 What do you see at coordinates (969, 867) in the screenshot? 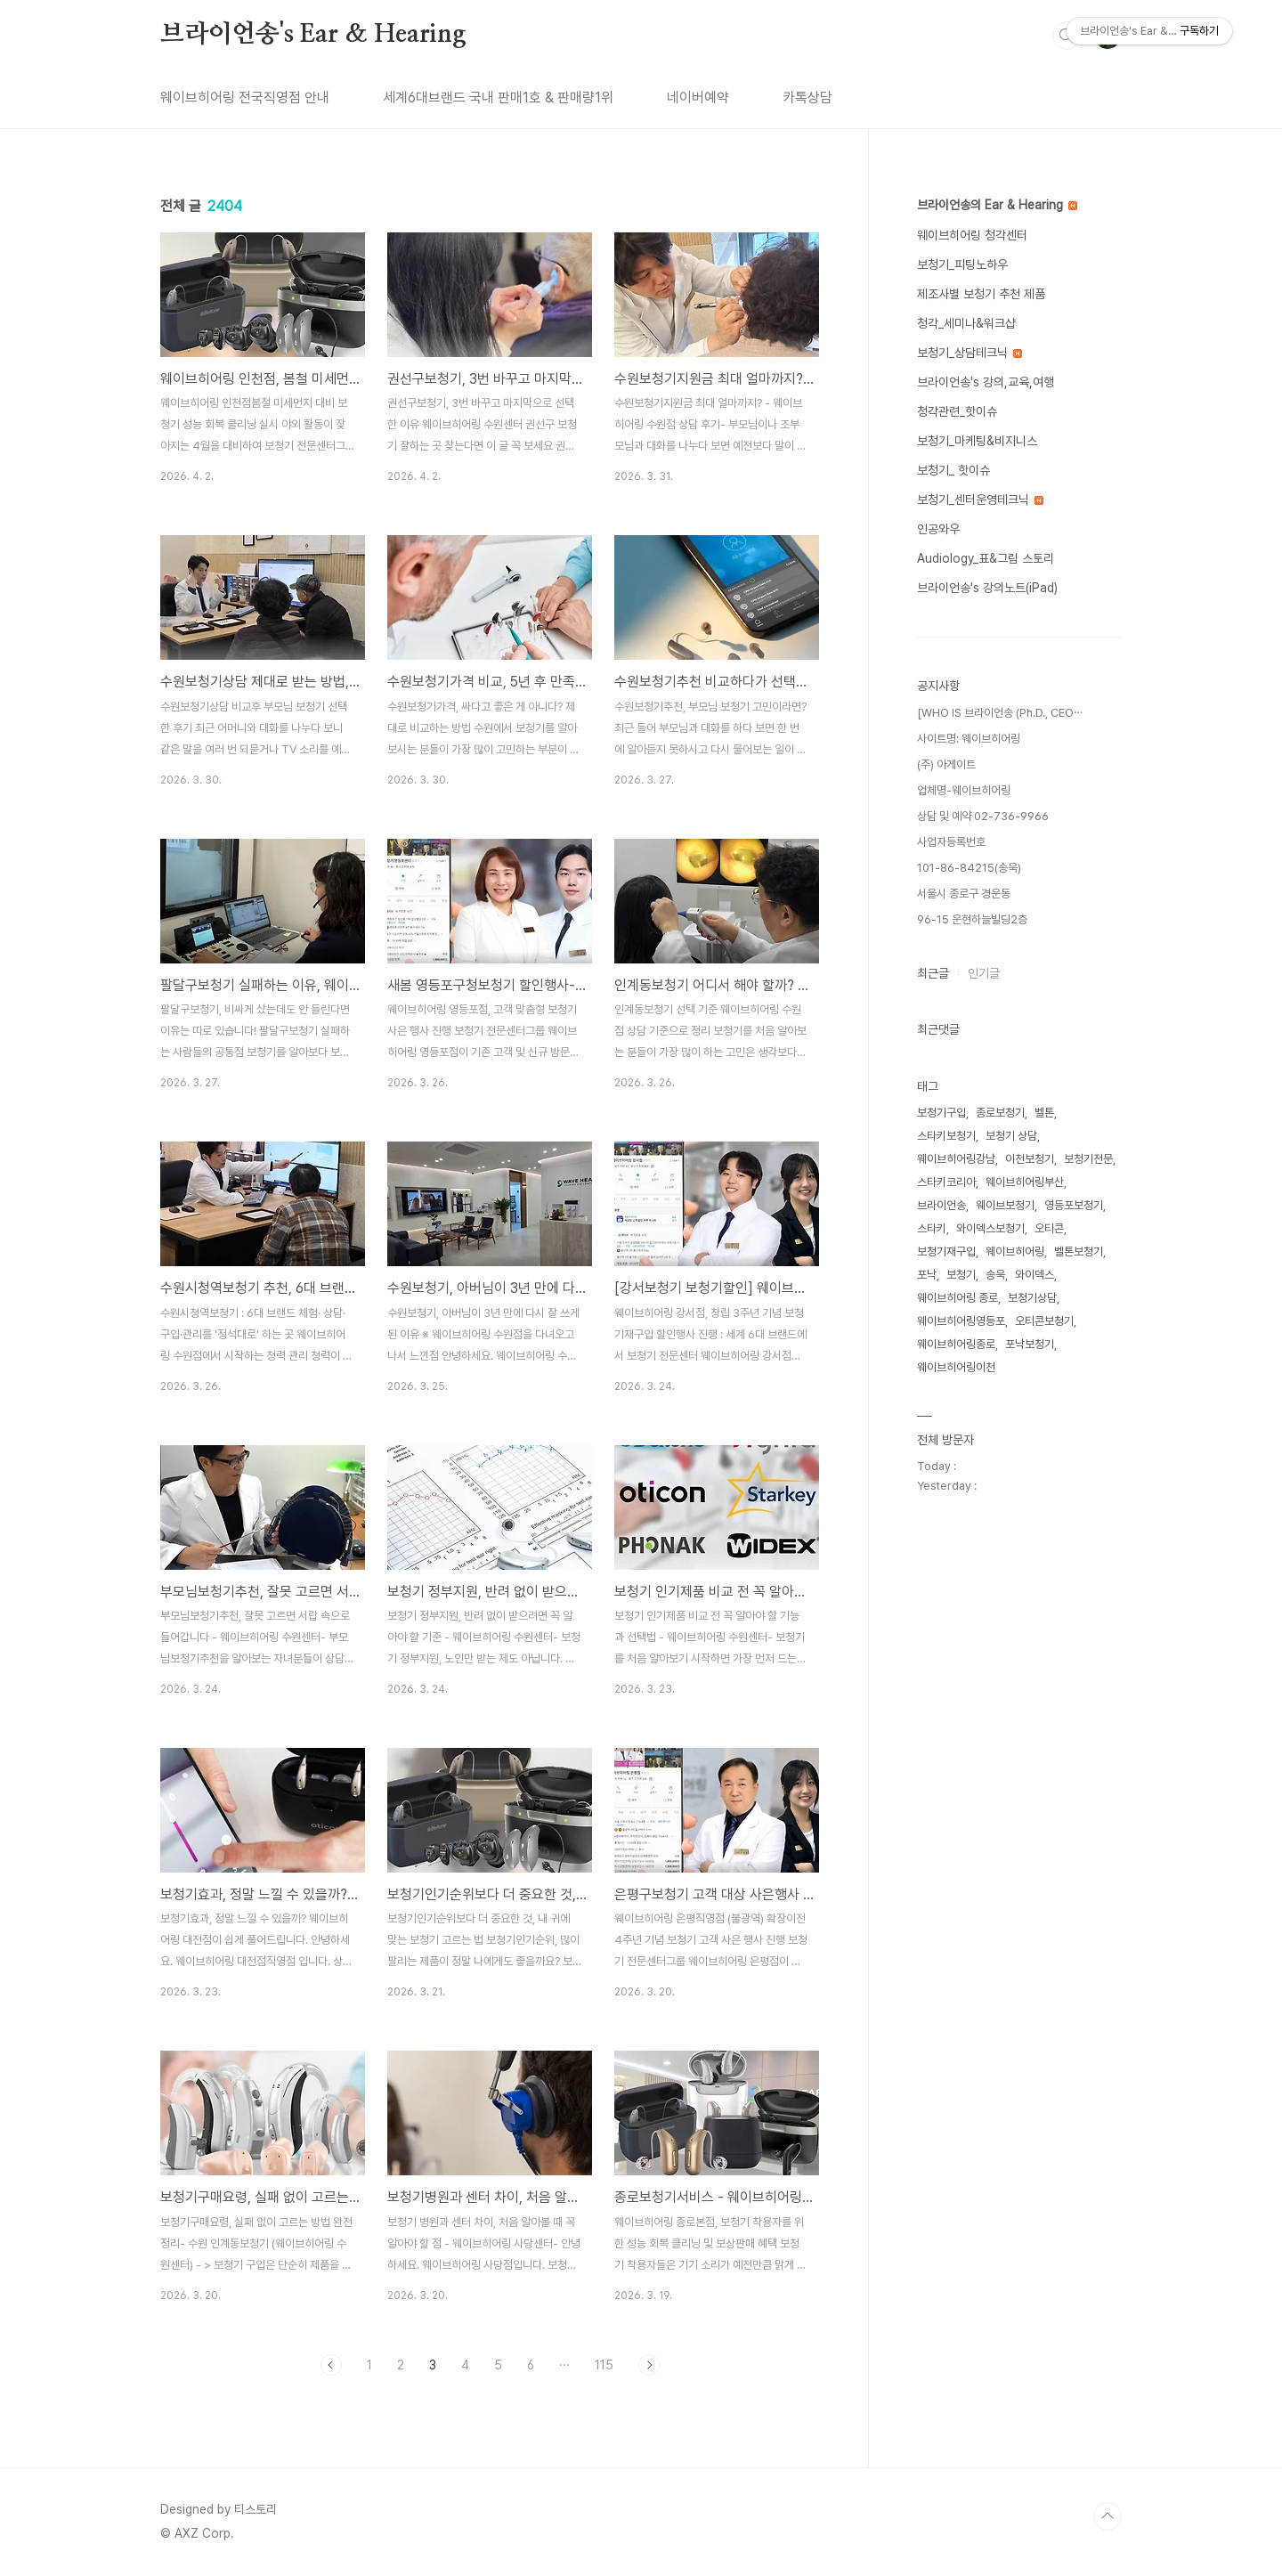
I see `101-86-84215(송욱)` at bounding box center [969, 867].